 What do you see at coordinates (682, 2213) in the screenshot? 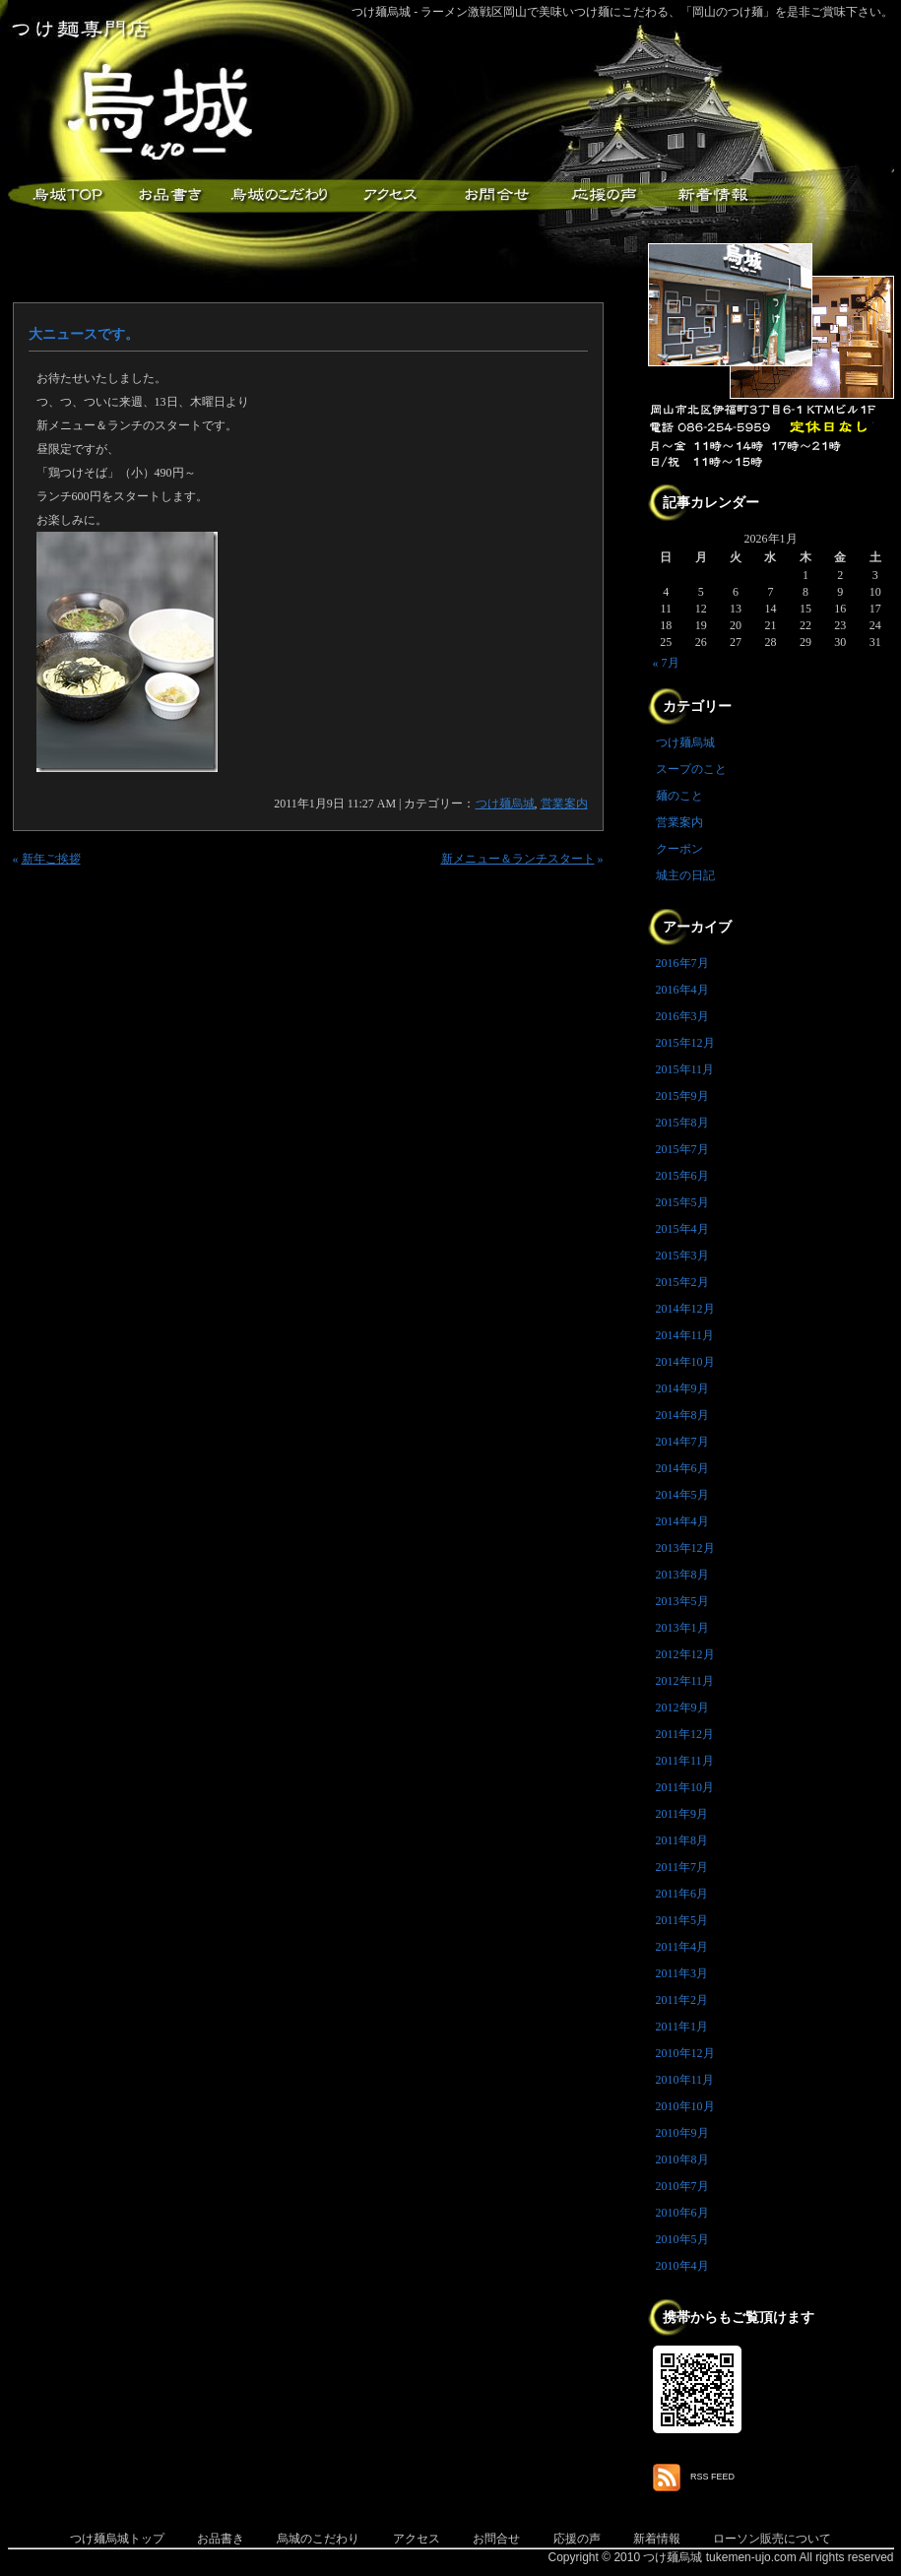
I see `2010年6月` at bounding box center [682, 2213].